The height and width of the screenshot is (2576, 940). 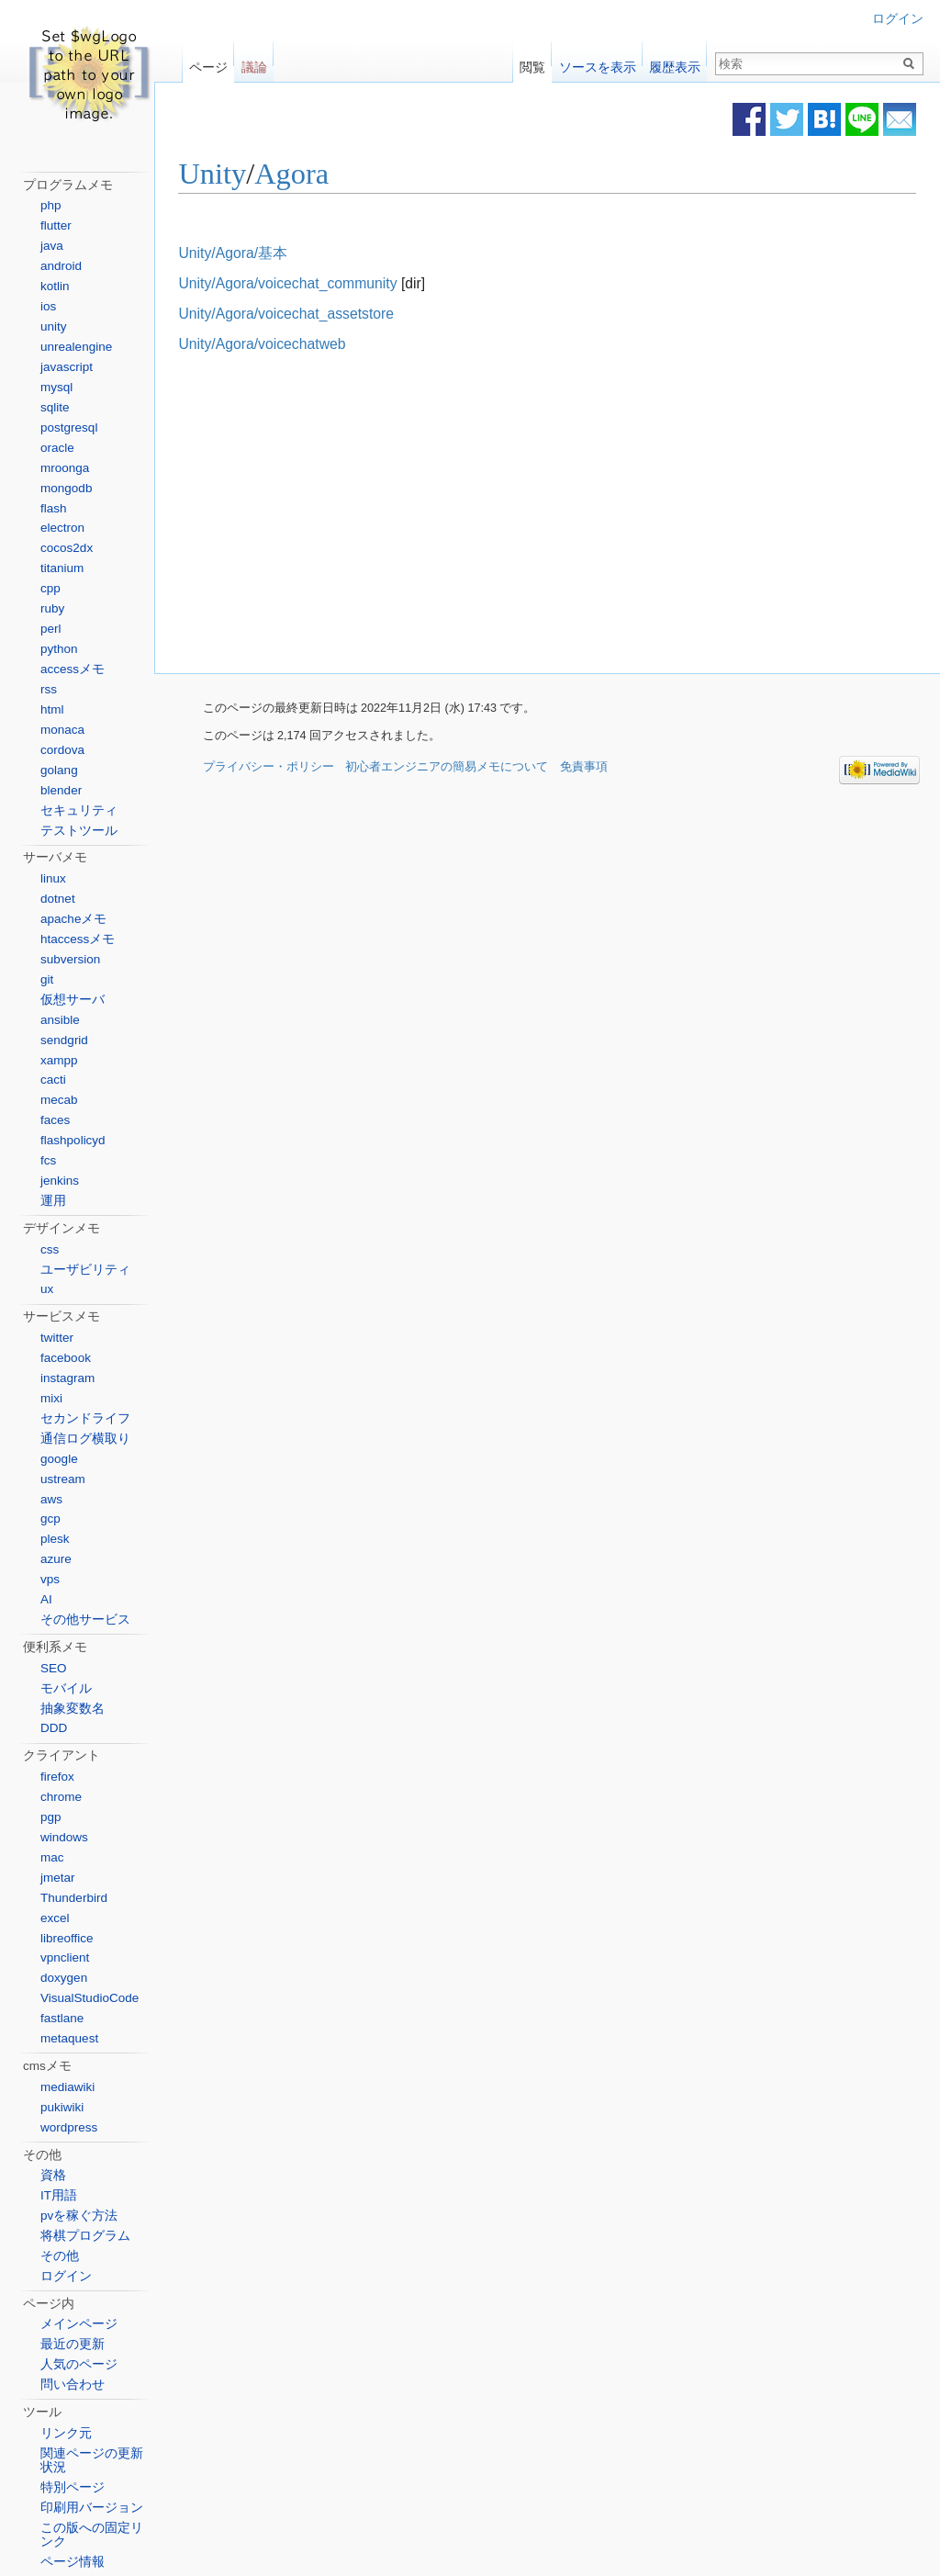 I want to click on windows, so click(x=64, y=1837).